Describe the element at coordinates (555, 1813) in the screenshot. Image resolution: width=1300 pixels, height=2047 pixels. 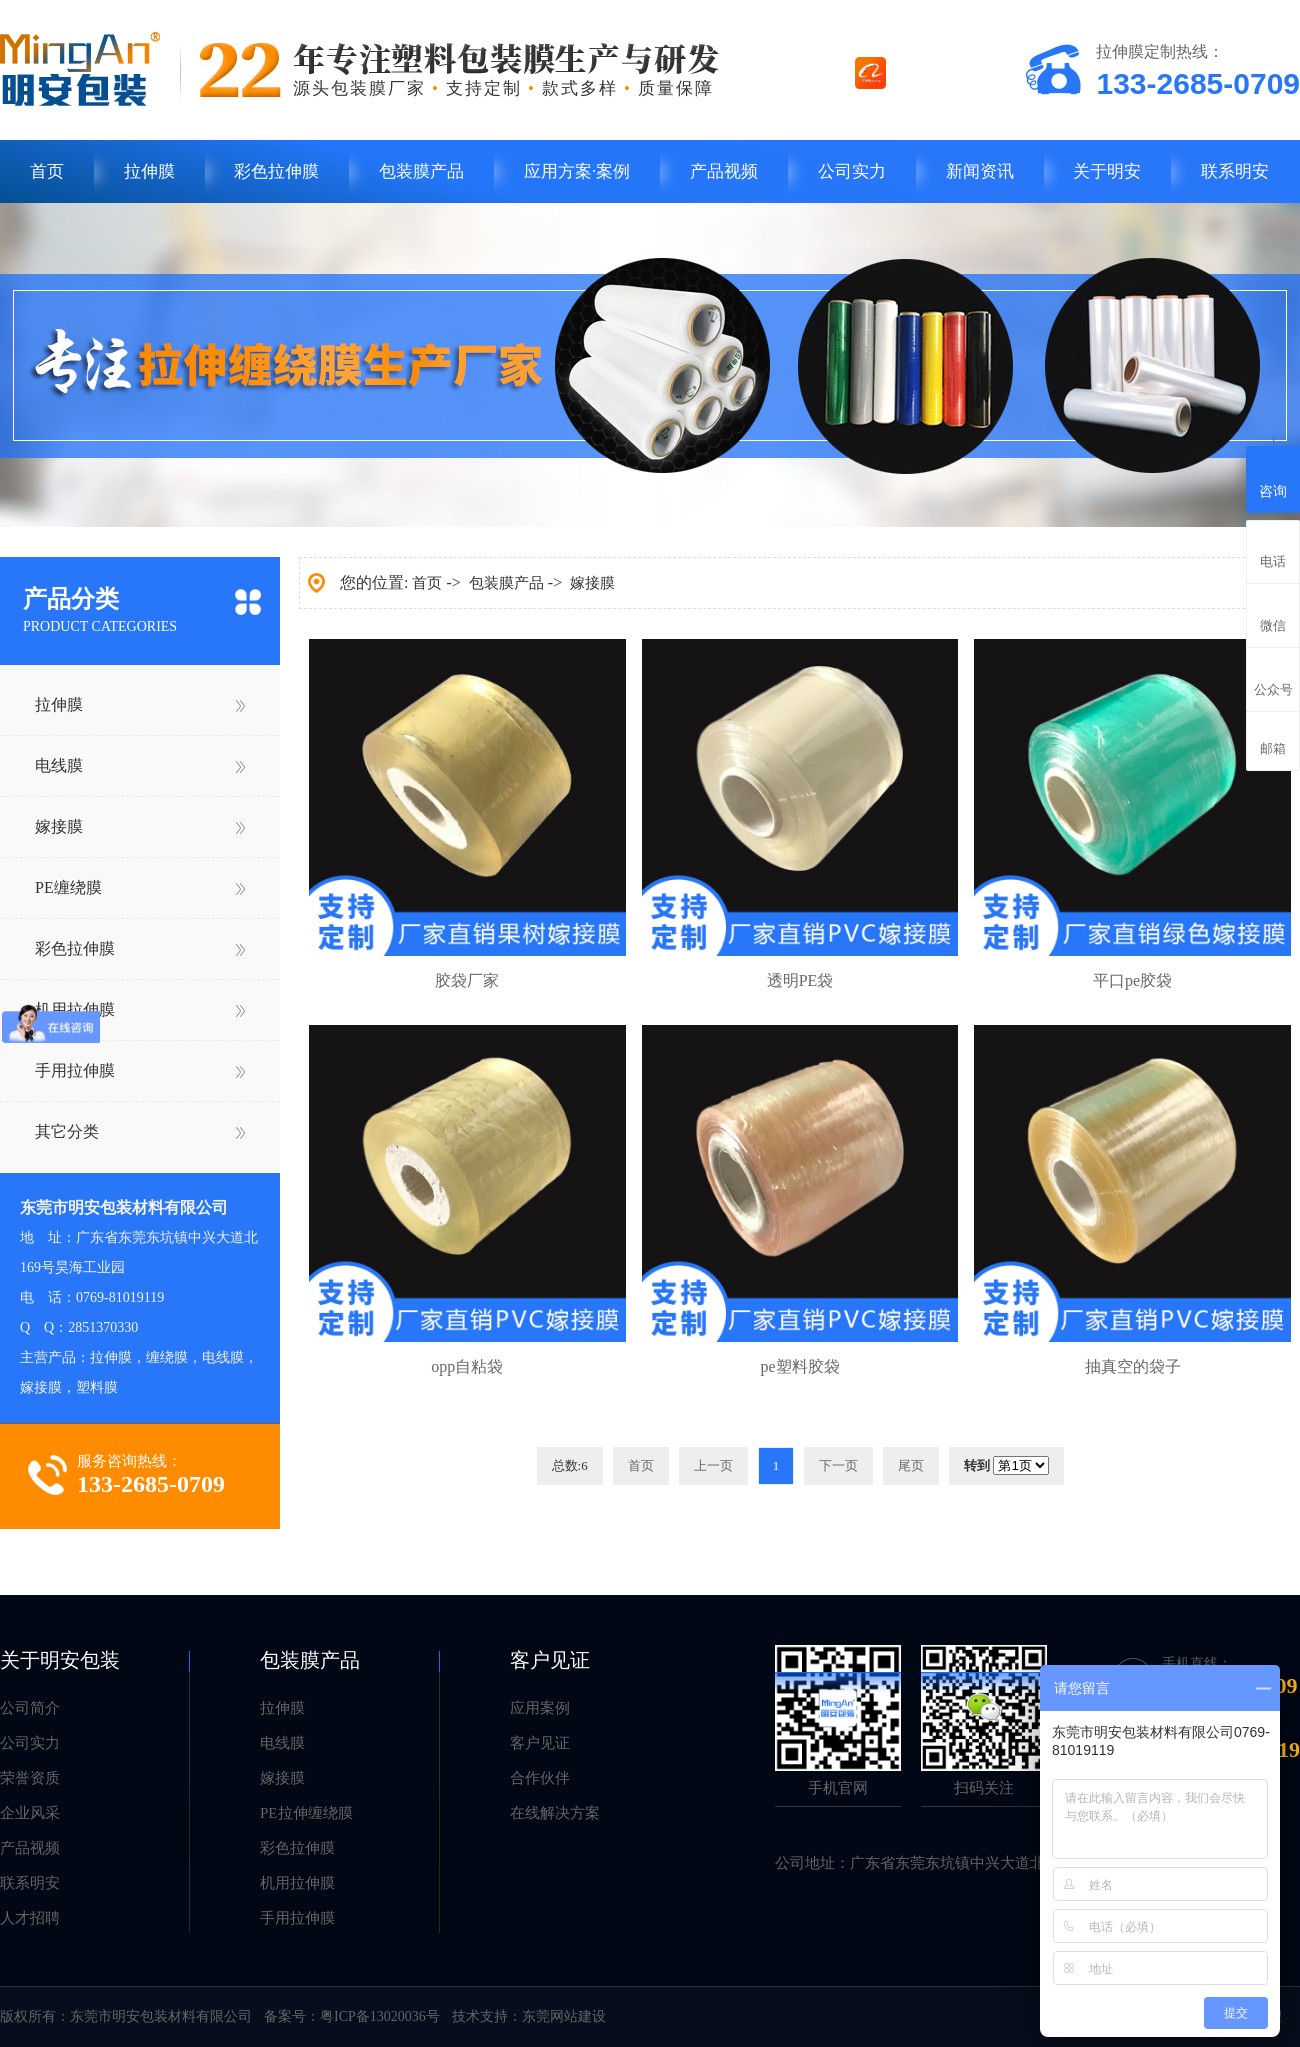
I see `在线解决方案` at that location.